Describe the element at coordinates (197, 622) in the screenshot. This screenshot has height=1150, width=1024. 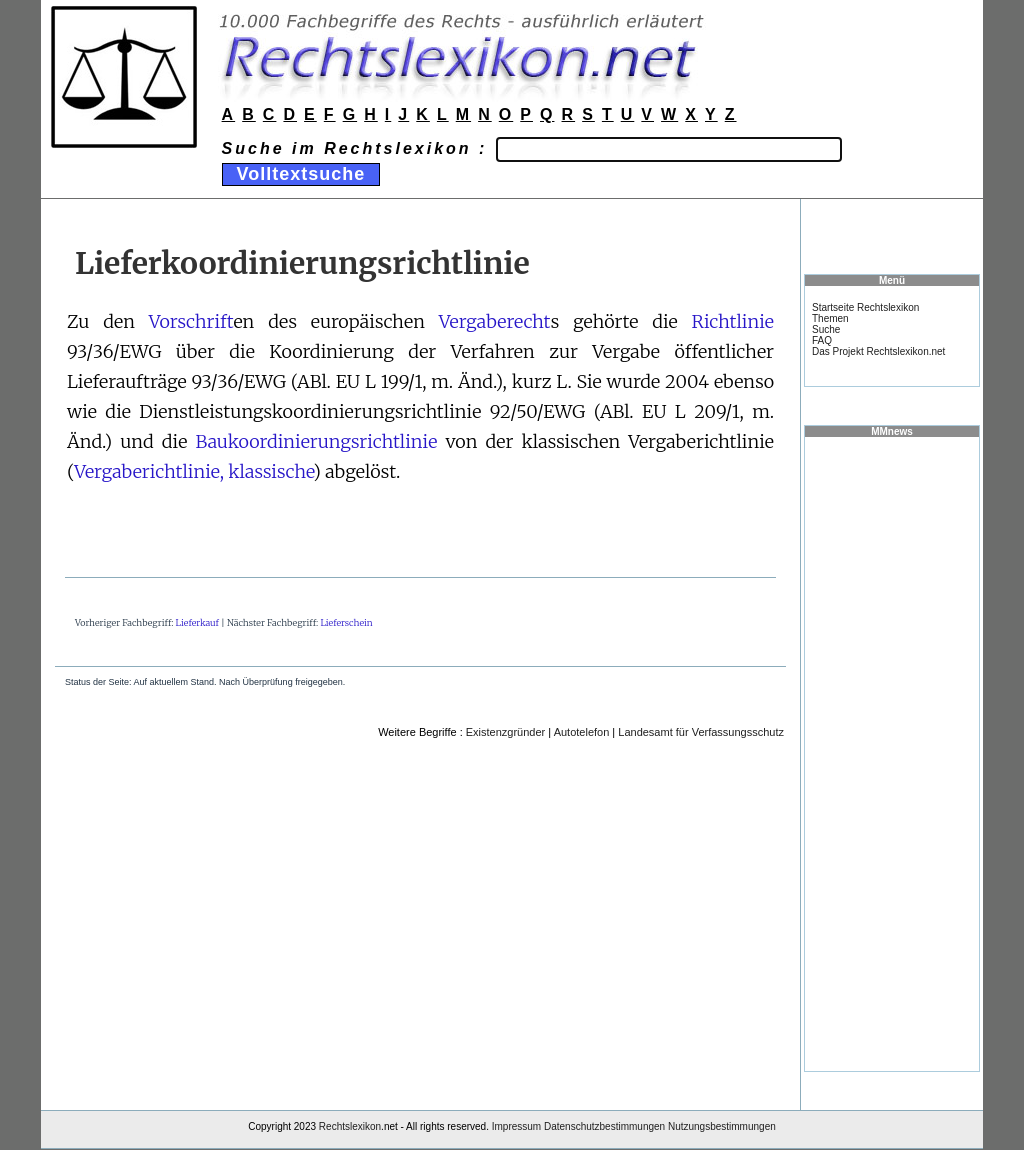
I see `Lieferkauf` at that location.